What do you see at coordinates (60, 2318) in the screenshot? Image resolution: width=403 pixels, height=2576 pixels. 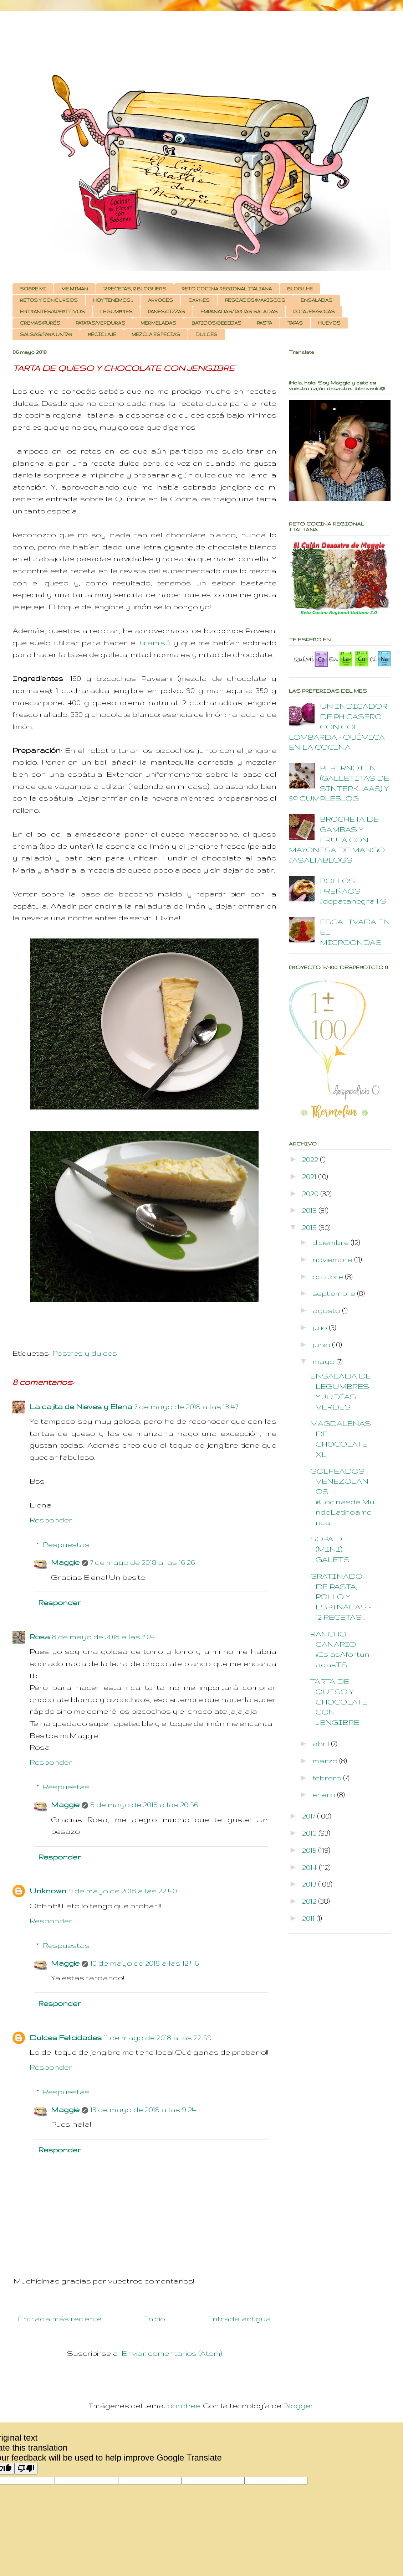 I see `Entrada más reciente` at bounding box center [60, 2318].